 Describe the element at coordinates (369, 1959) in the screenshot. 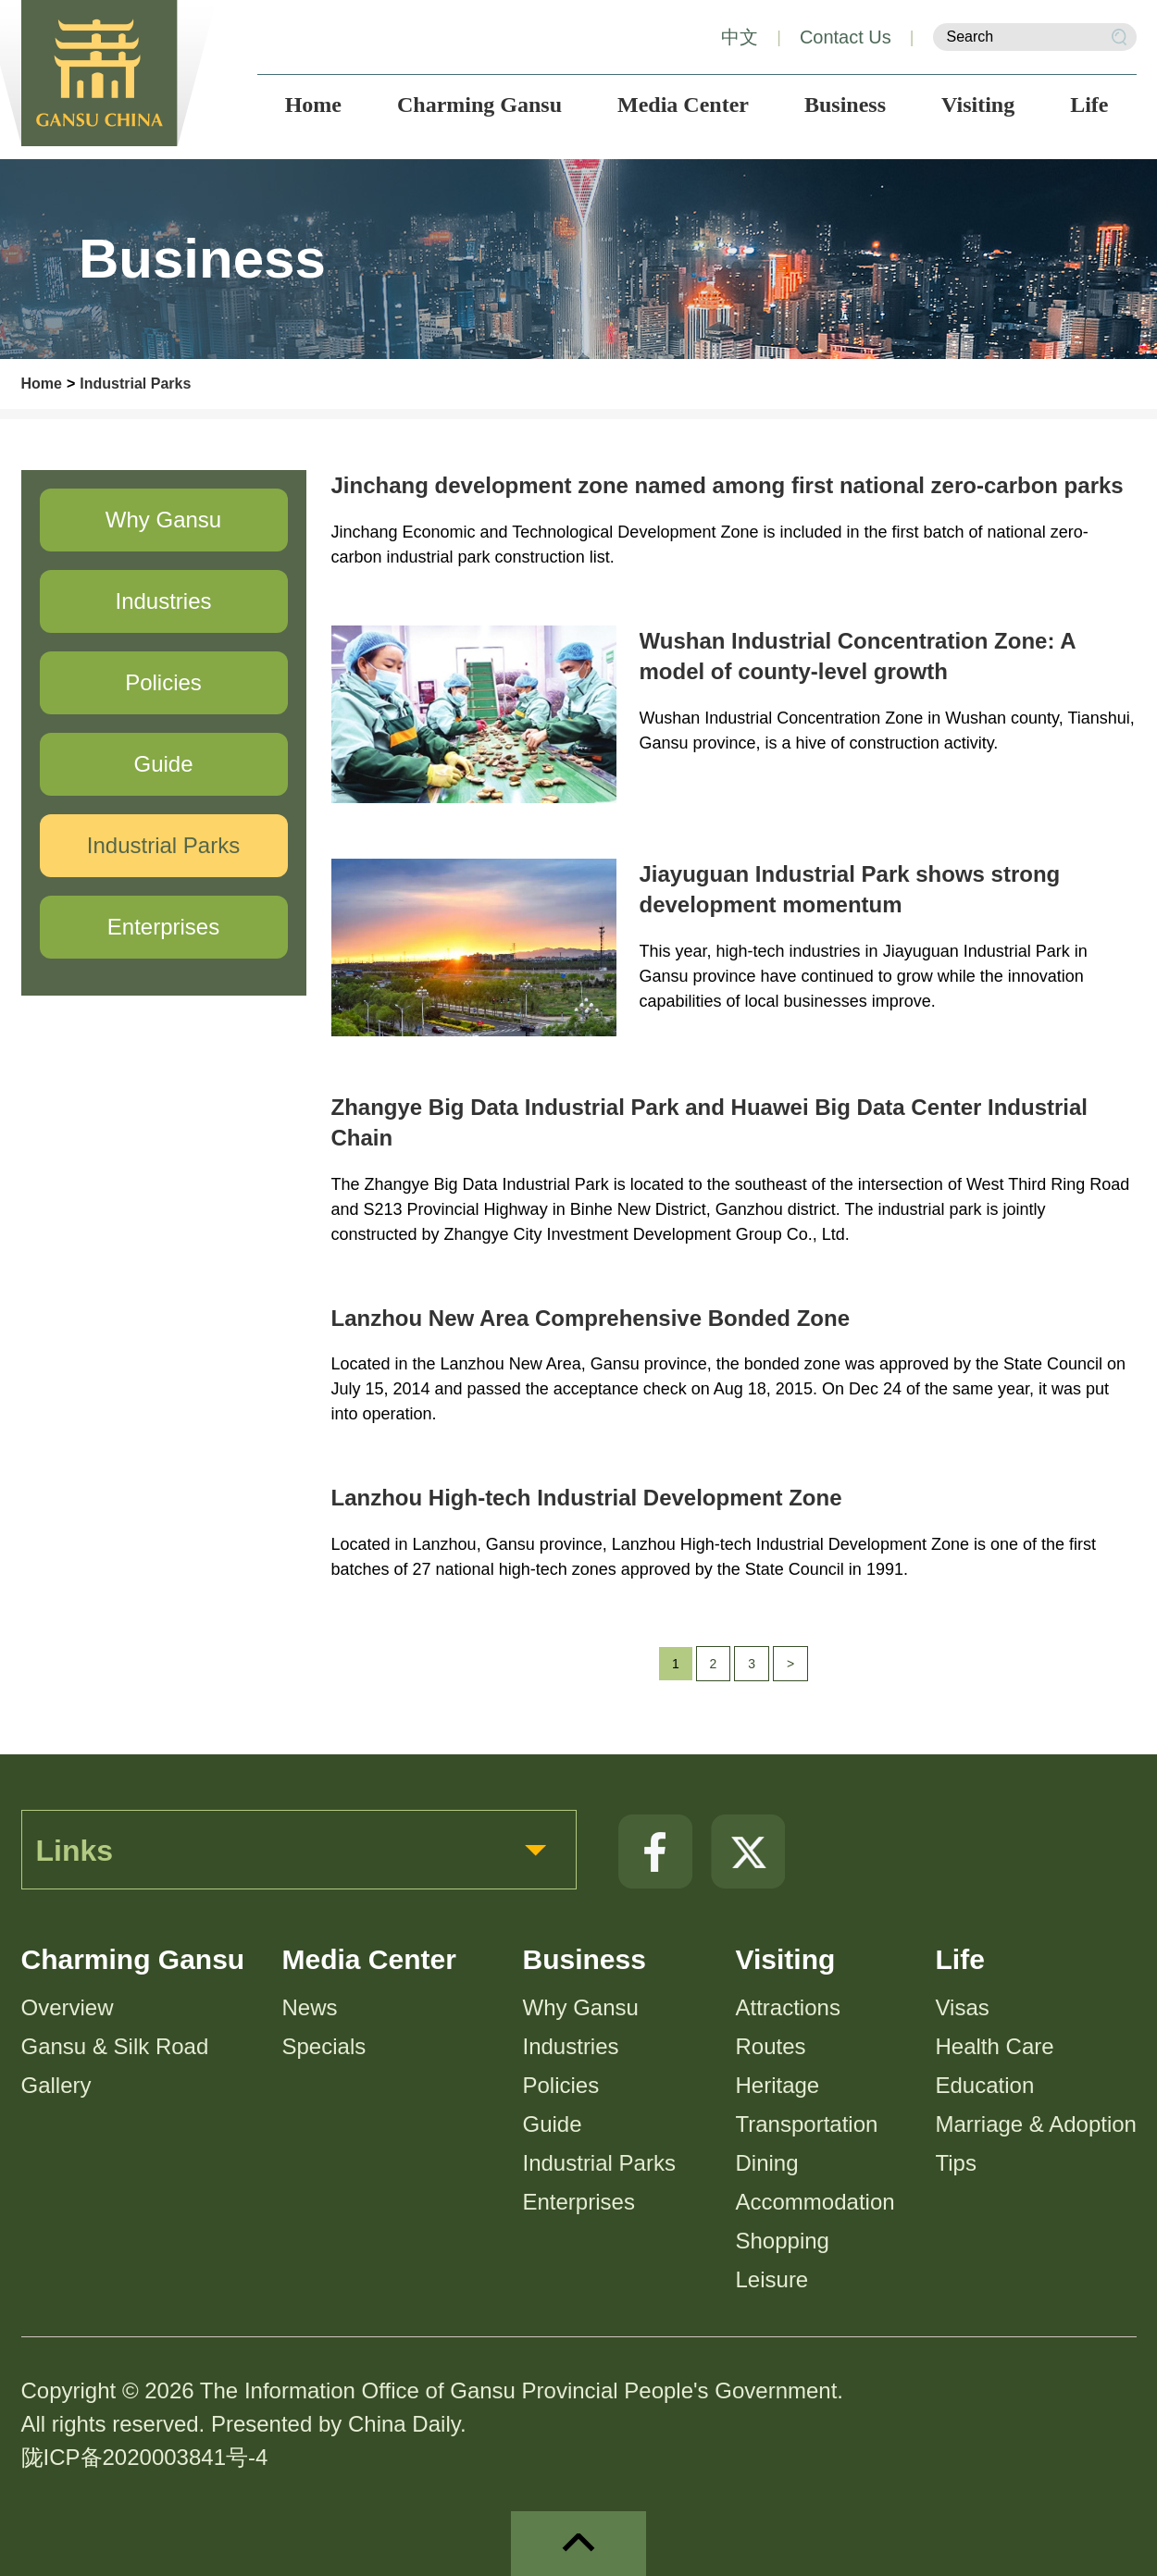

I see `Media Center` at that location.